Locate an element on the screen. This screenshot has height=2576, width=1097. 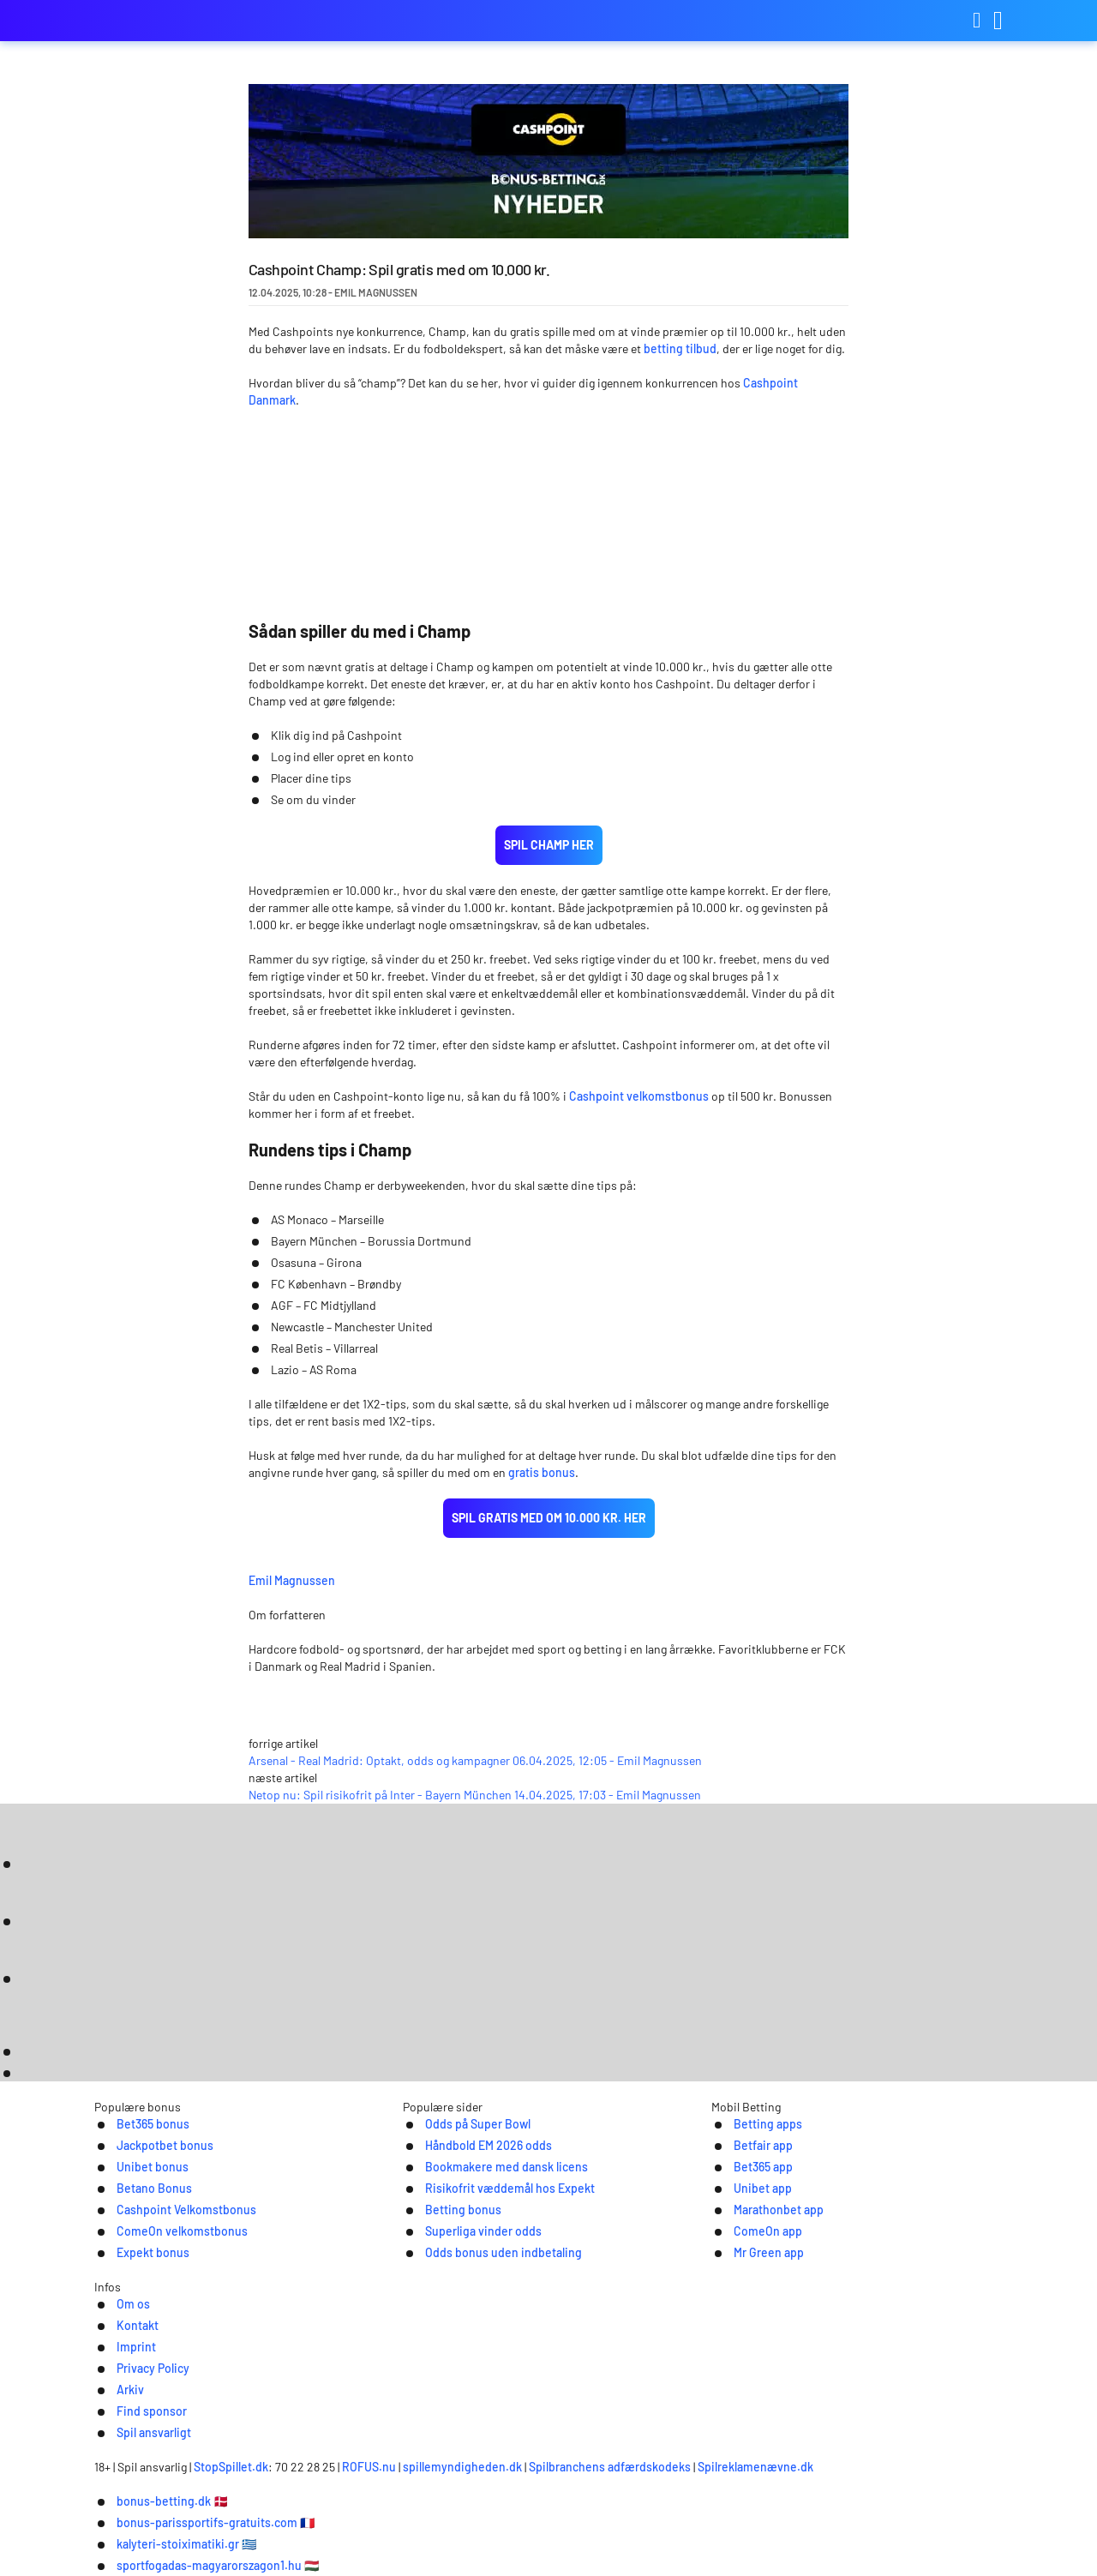
ComeOn app is located at coordinates (749, 2277).